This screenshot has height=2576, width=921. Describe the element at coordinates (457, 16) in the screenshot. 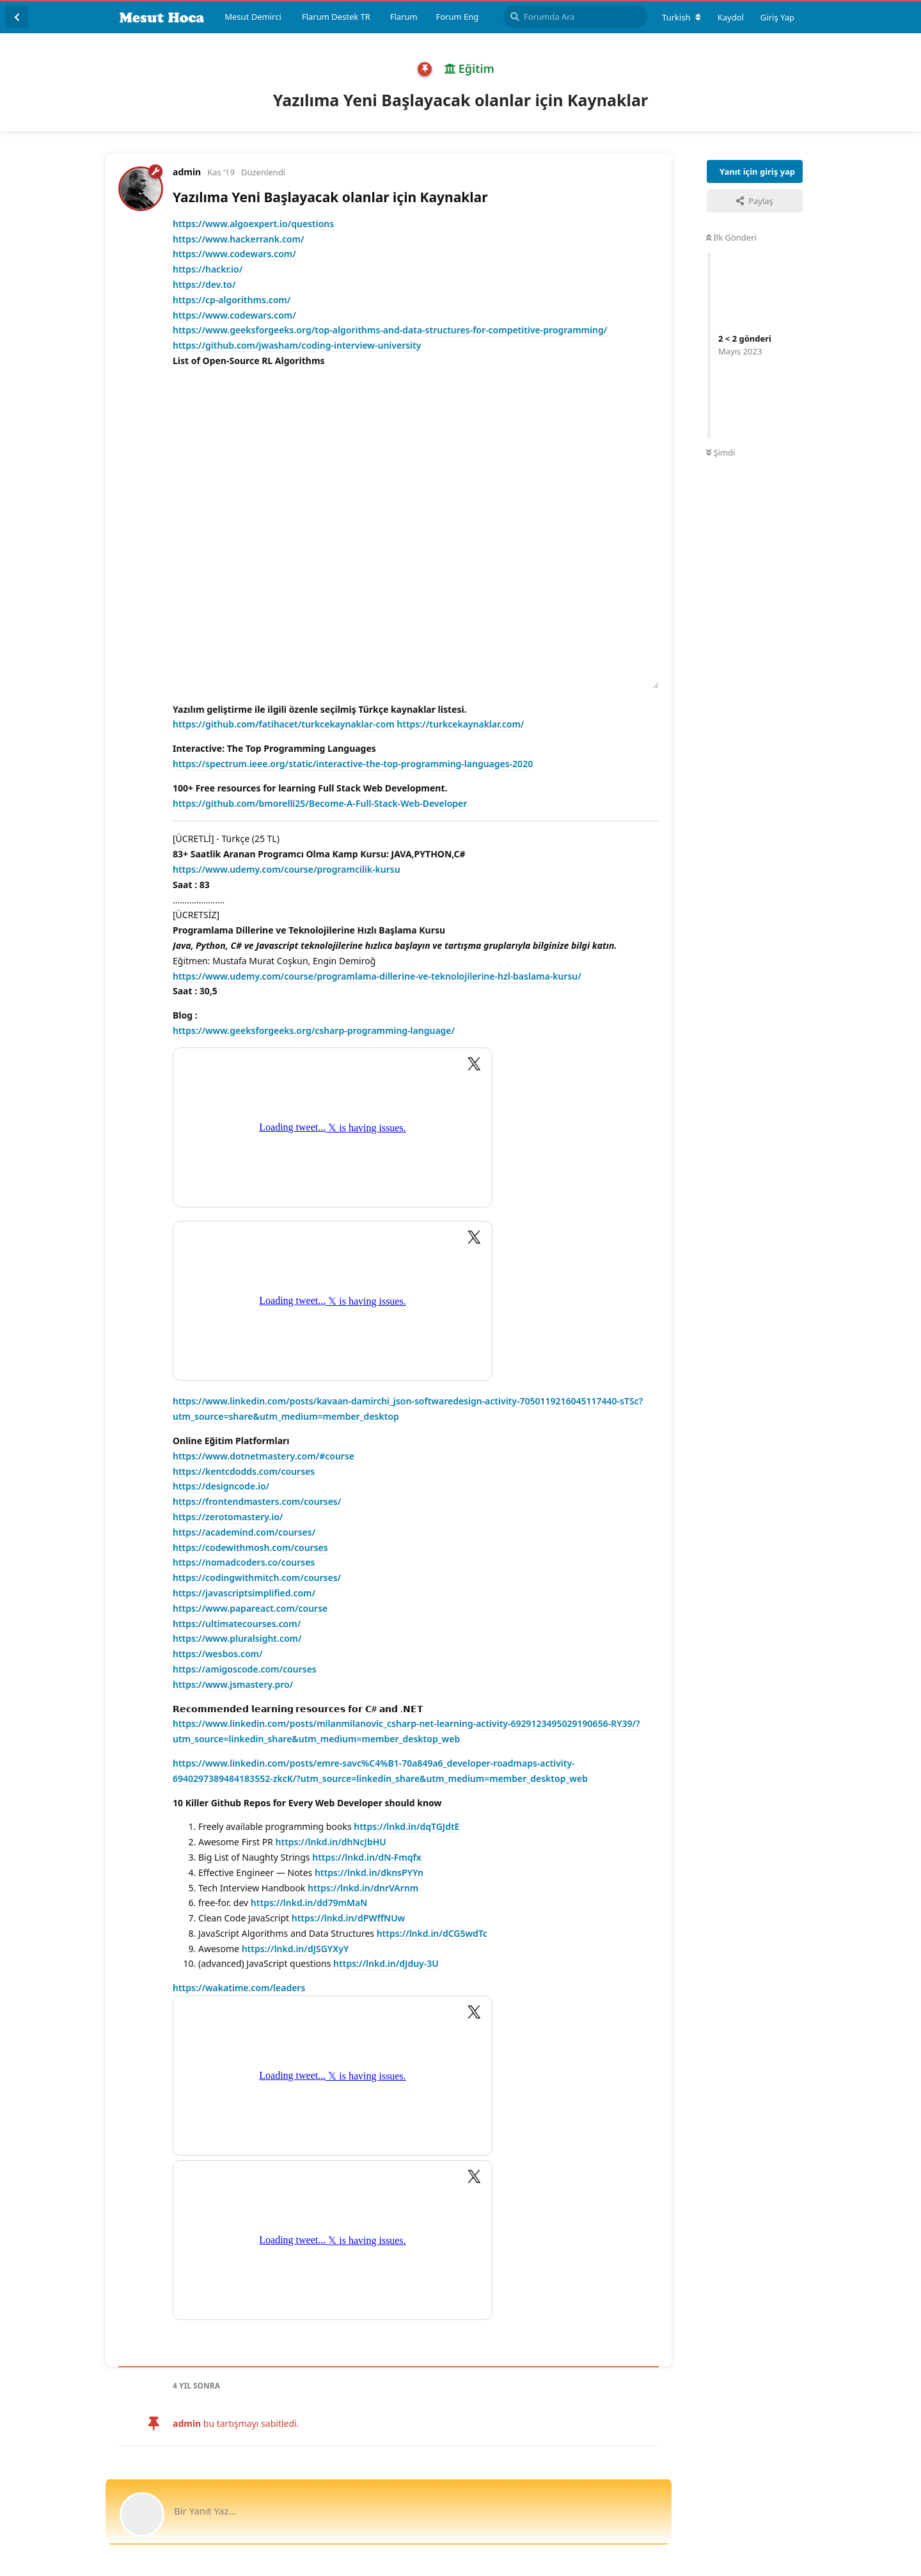

I see `Forum Eng` at that location.